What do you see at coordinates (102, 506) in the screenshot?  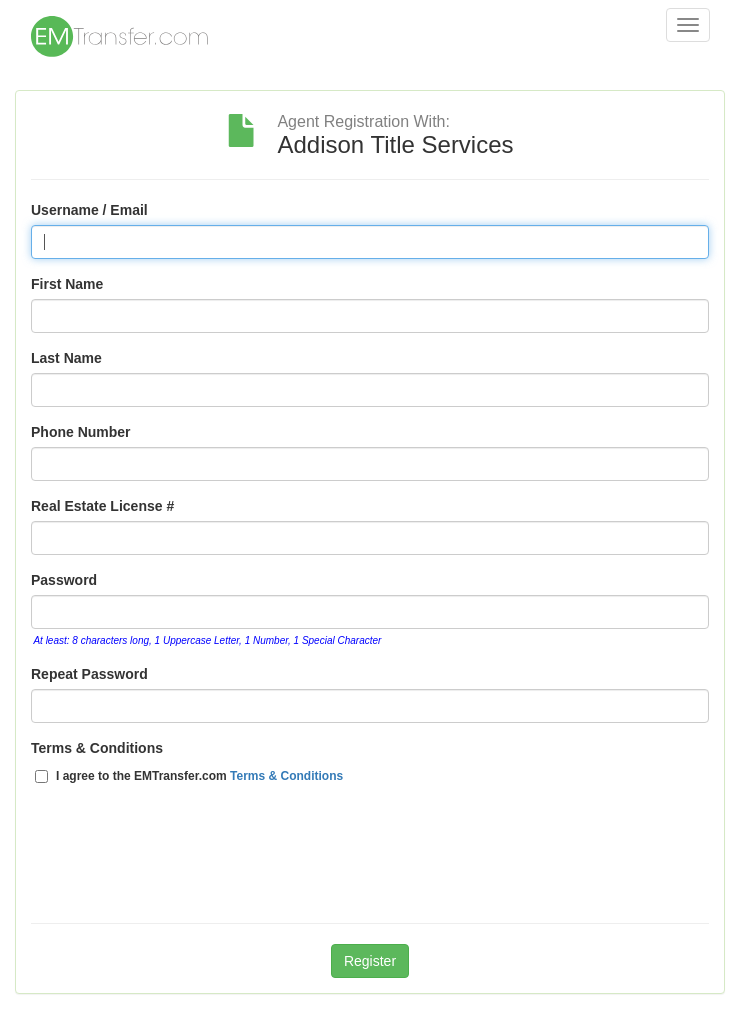 I see `Real Estate License #` at bounding box center [102, 506].